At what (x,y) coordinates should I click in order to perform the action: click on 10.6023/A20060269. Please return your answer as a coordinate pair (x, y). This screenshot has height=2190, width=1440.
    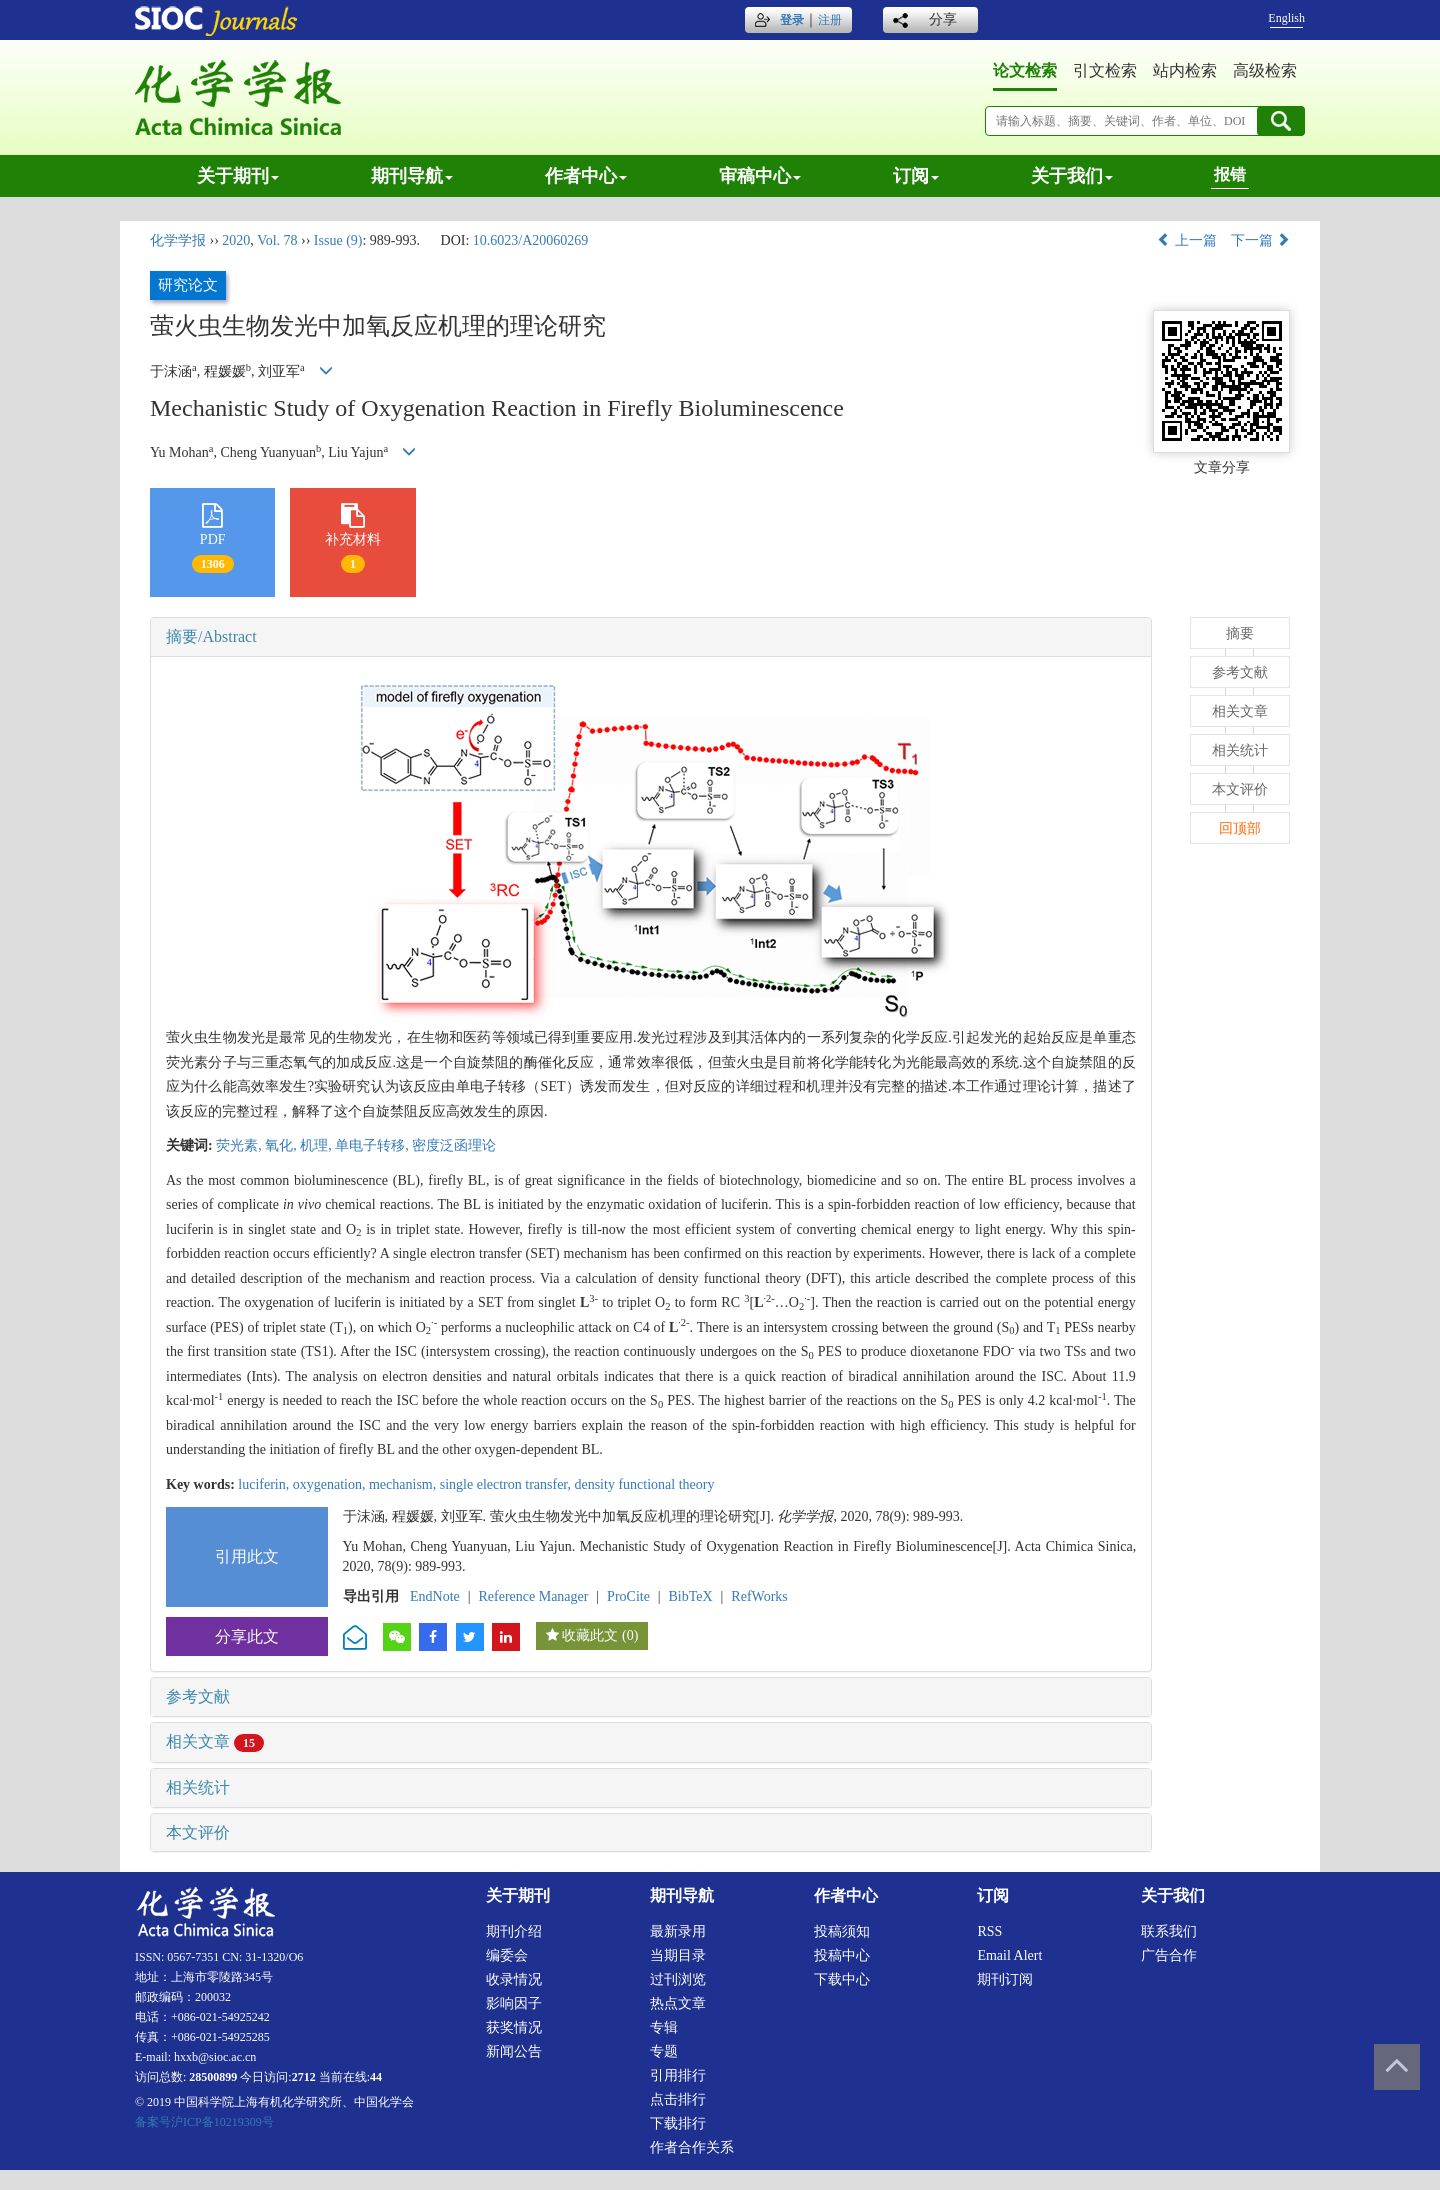
    Looking at the image, I should click on (531, 240).